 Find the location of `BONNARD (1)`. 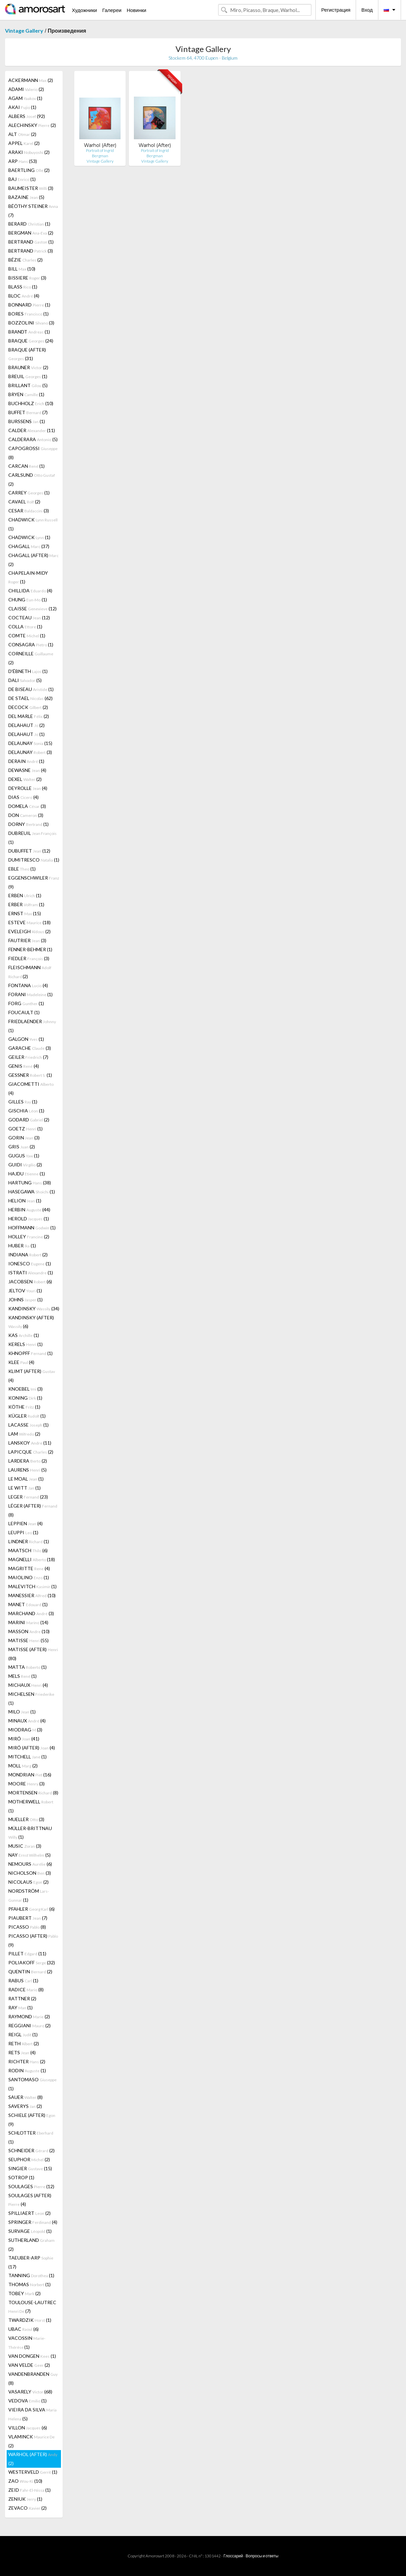

BONNARD (1) is located at coordinates (29, 305).